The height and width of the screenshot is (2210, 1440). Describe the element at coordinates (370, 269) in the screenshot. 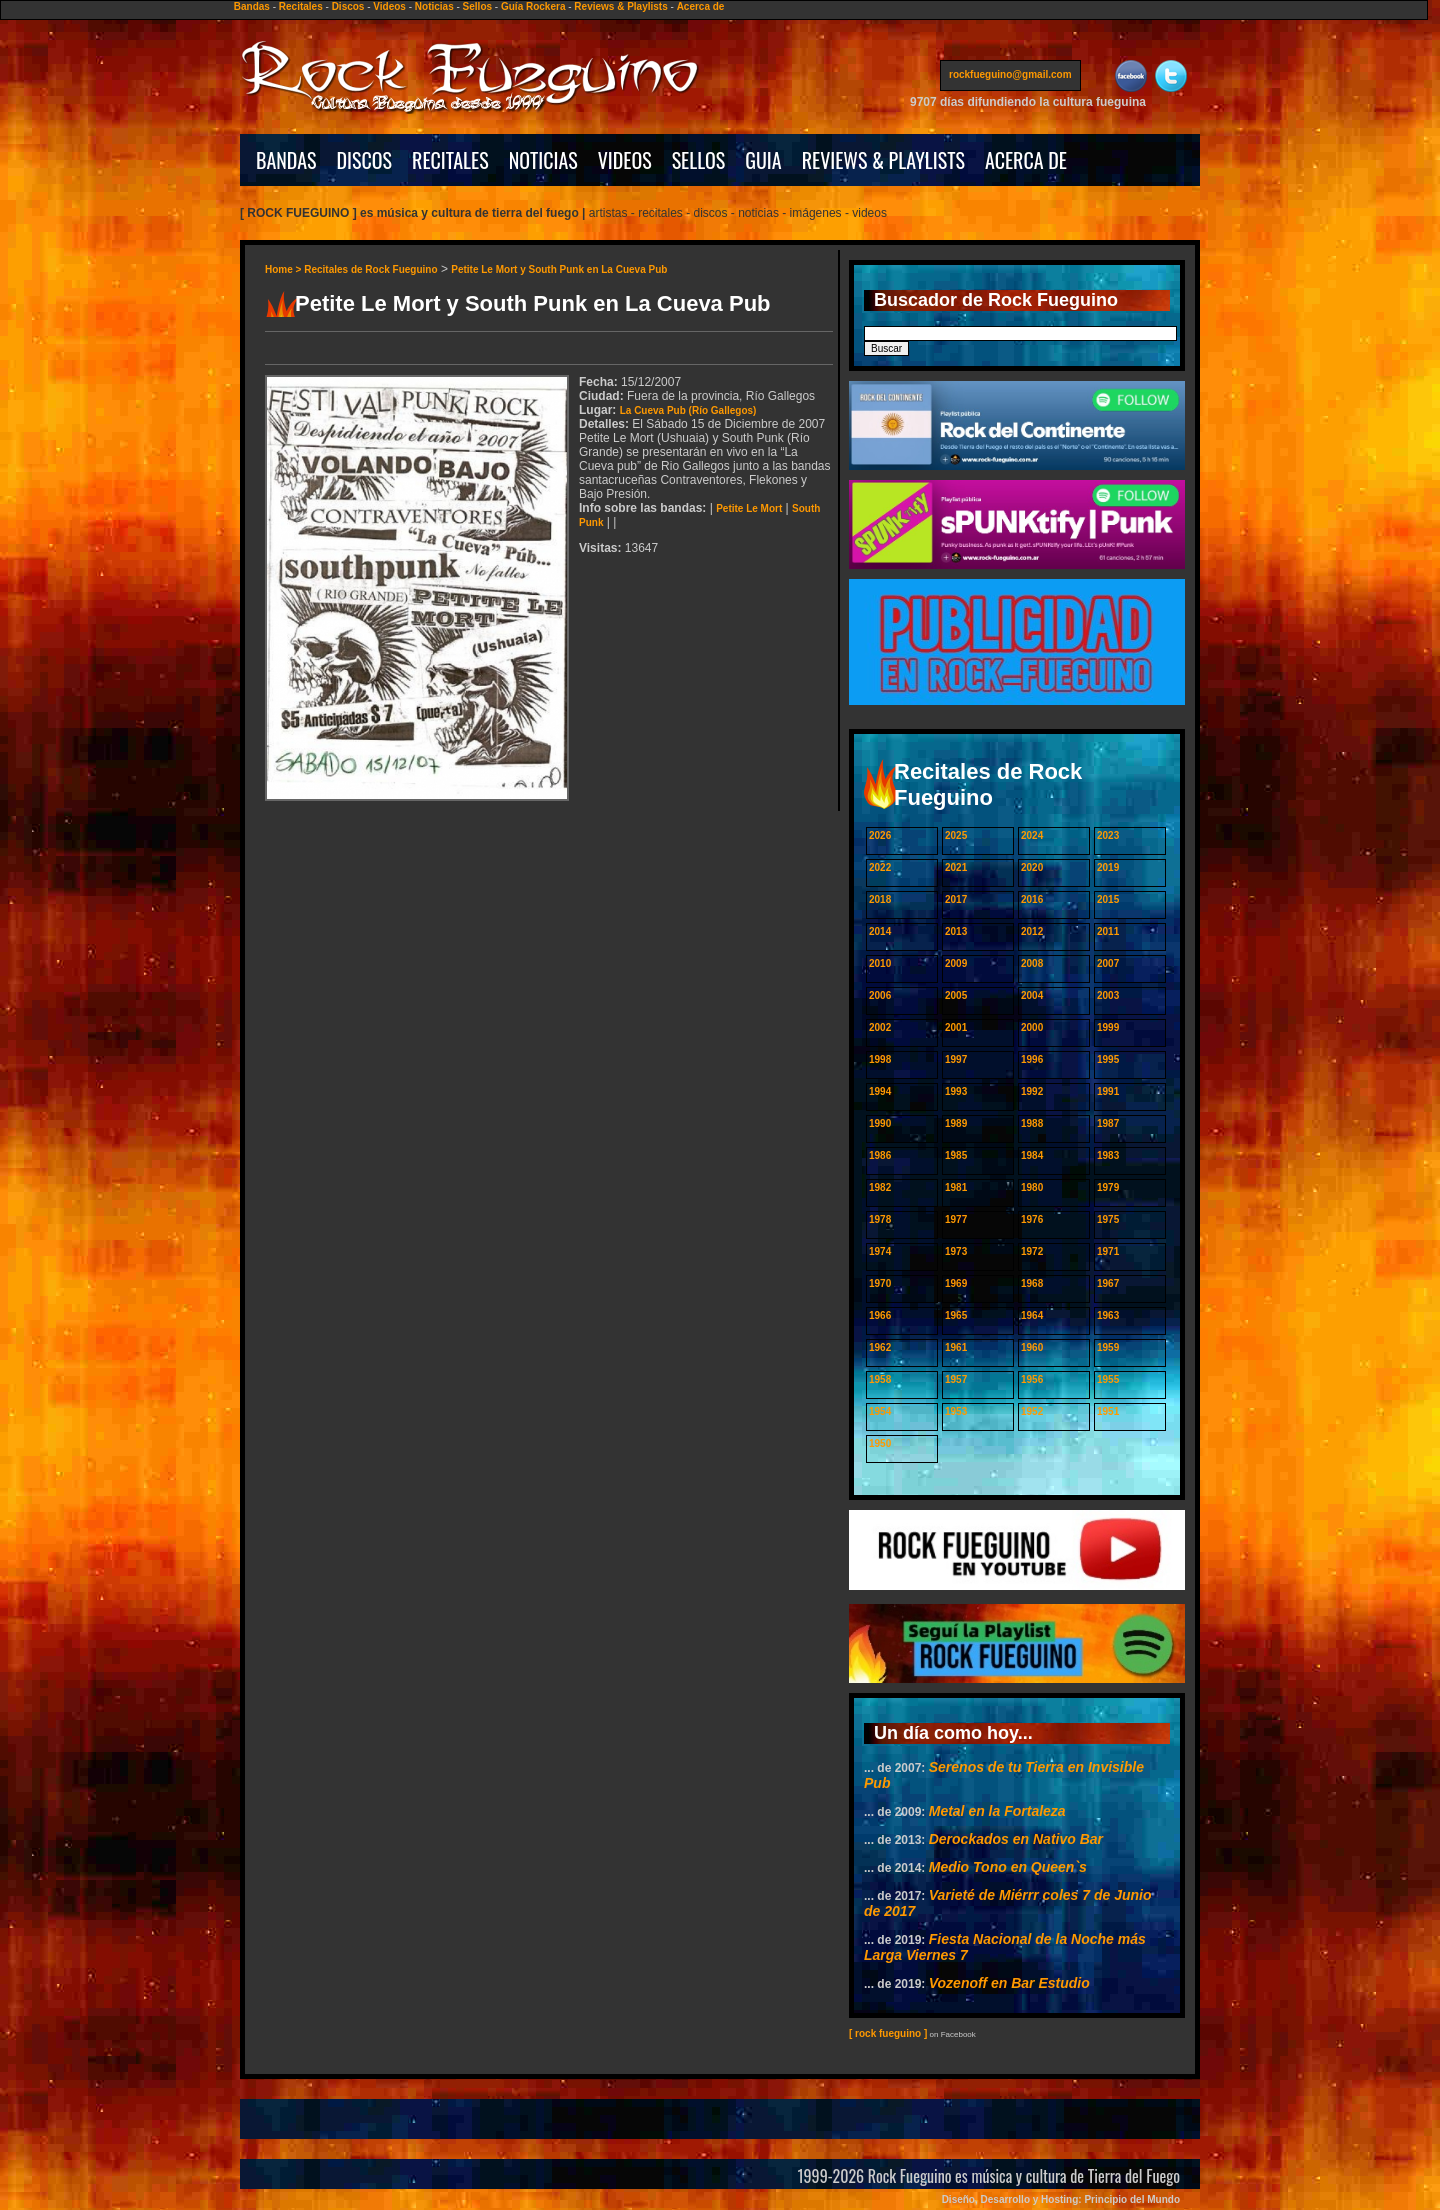

I see `Recitales de Rock Fueguino` at that location.